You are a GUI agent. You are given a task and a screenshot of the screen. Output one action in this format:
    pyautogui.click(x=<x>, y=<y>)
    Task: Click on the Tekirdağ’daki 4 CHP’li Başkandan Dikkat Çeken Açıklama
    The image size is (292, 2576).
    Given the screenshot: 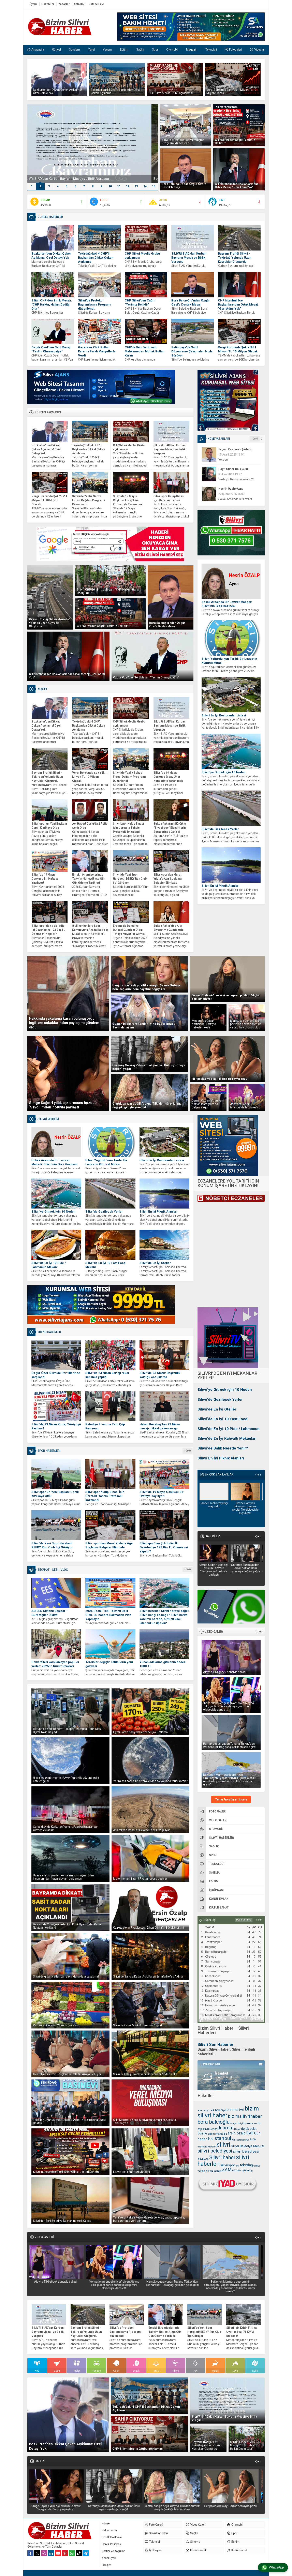 What is the action you would take?
    pyautogui.click(x=116, y=91)
    